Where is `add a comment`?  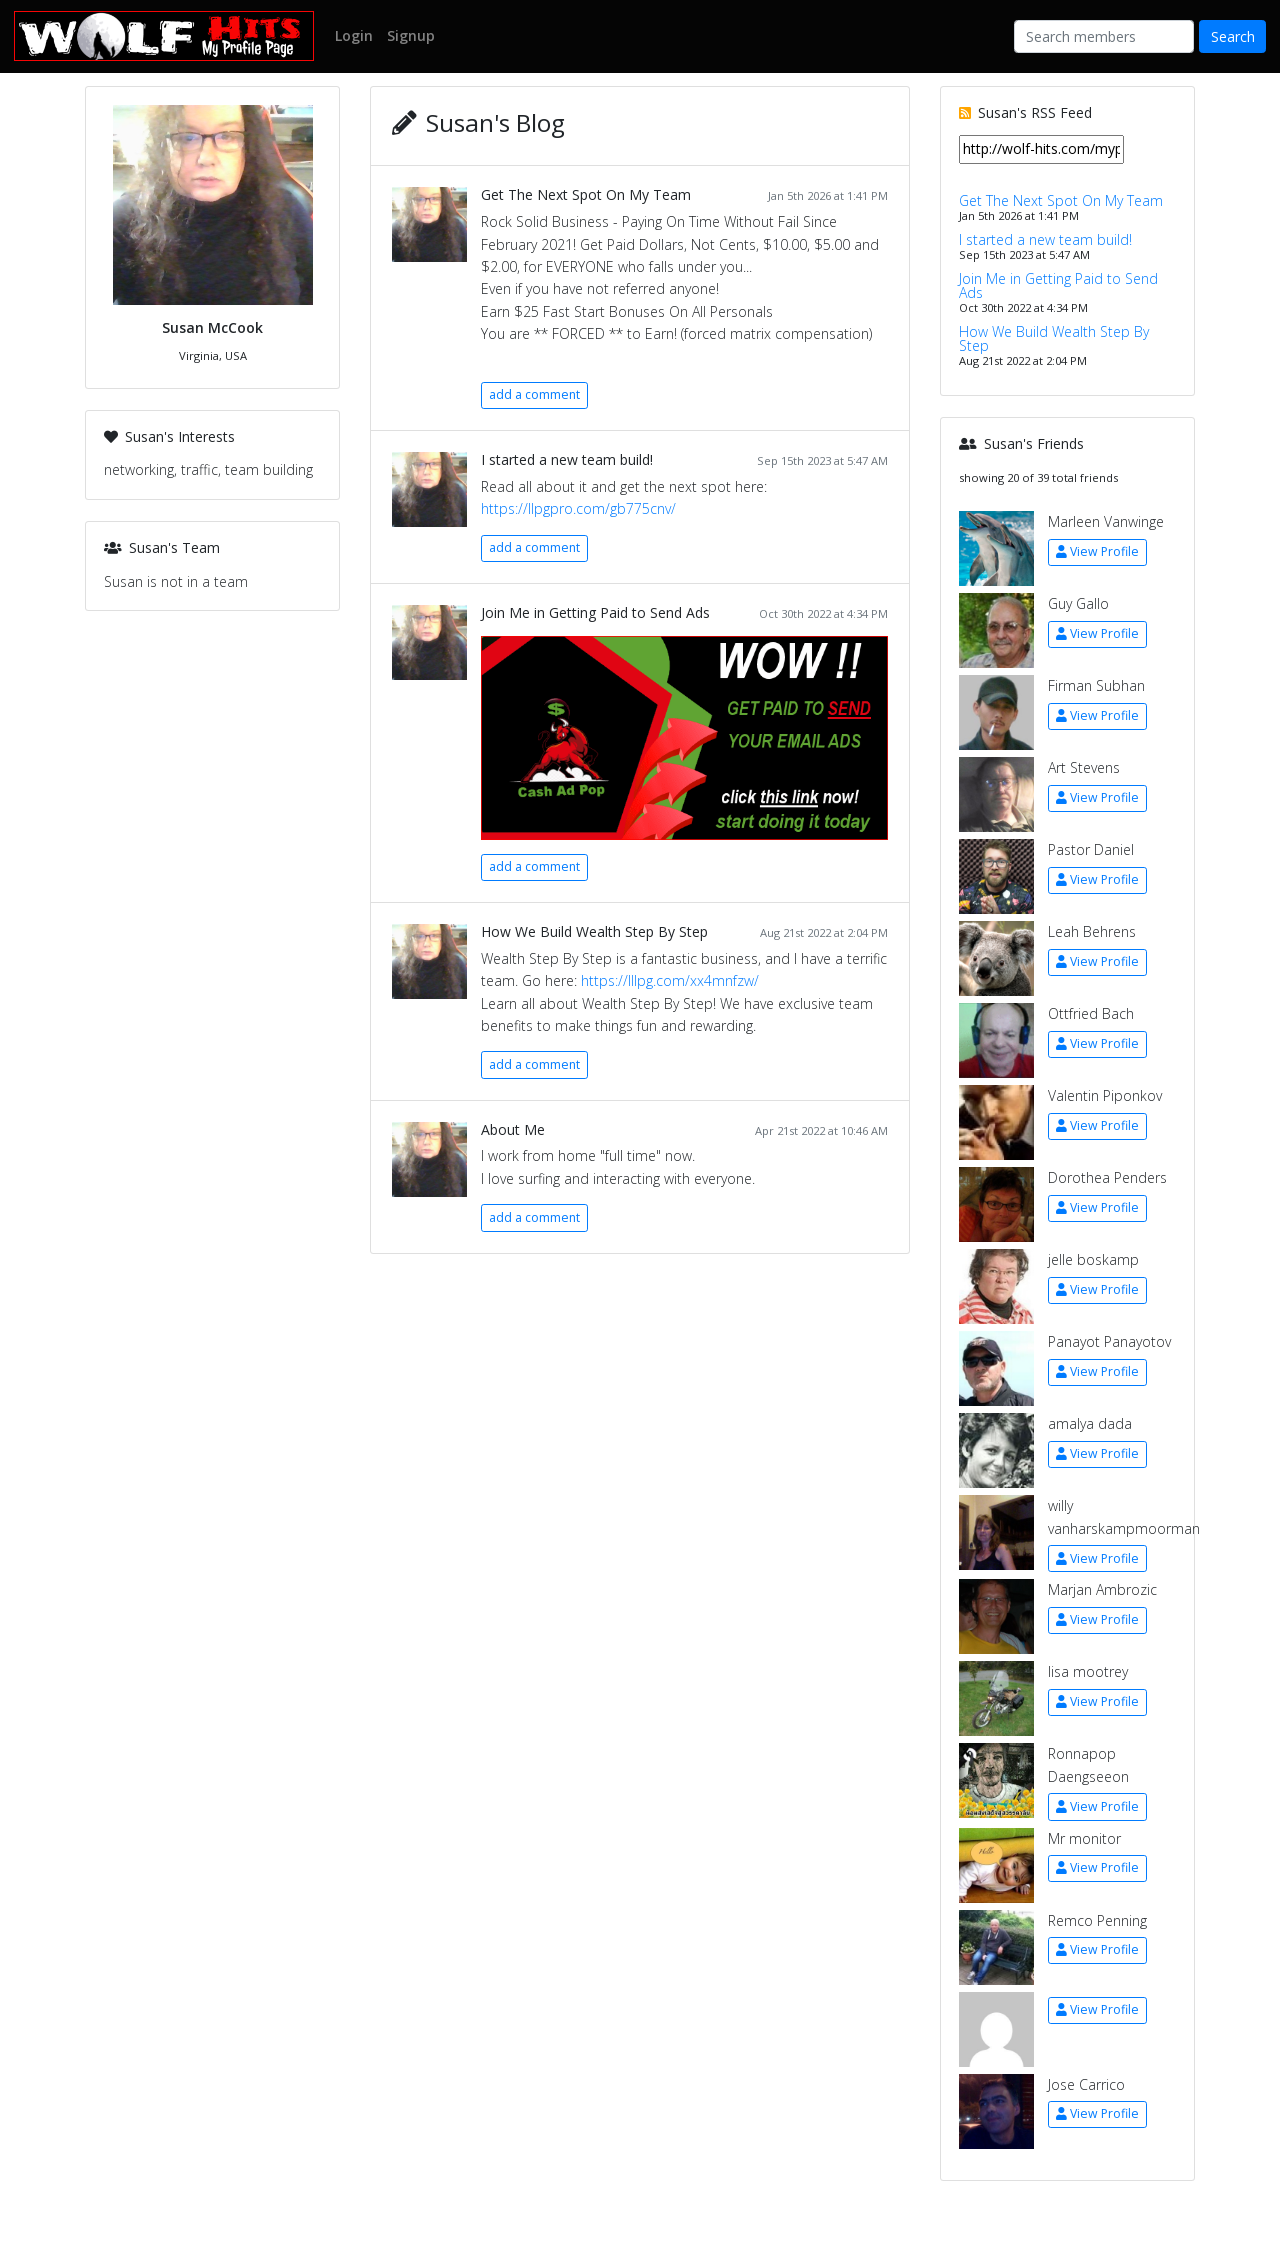
add a comment is located at coordinates (534, 394).